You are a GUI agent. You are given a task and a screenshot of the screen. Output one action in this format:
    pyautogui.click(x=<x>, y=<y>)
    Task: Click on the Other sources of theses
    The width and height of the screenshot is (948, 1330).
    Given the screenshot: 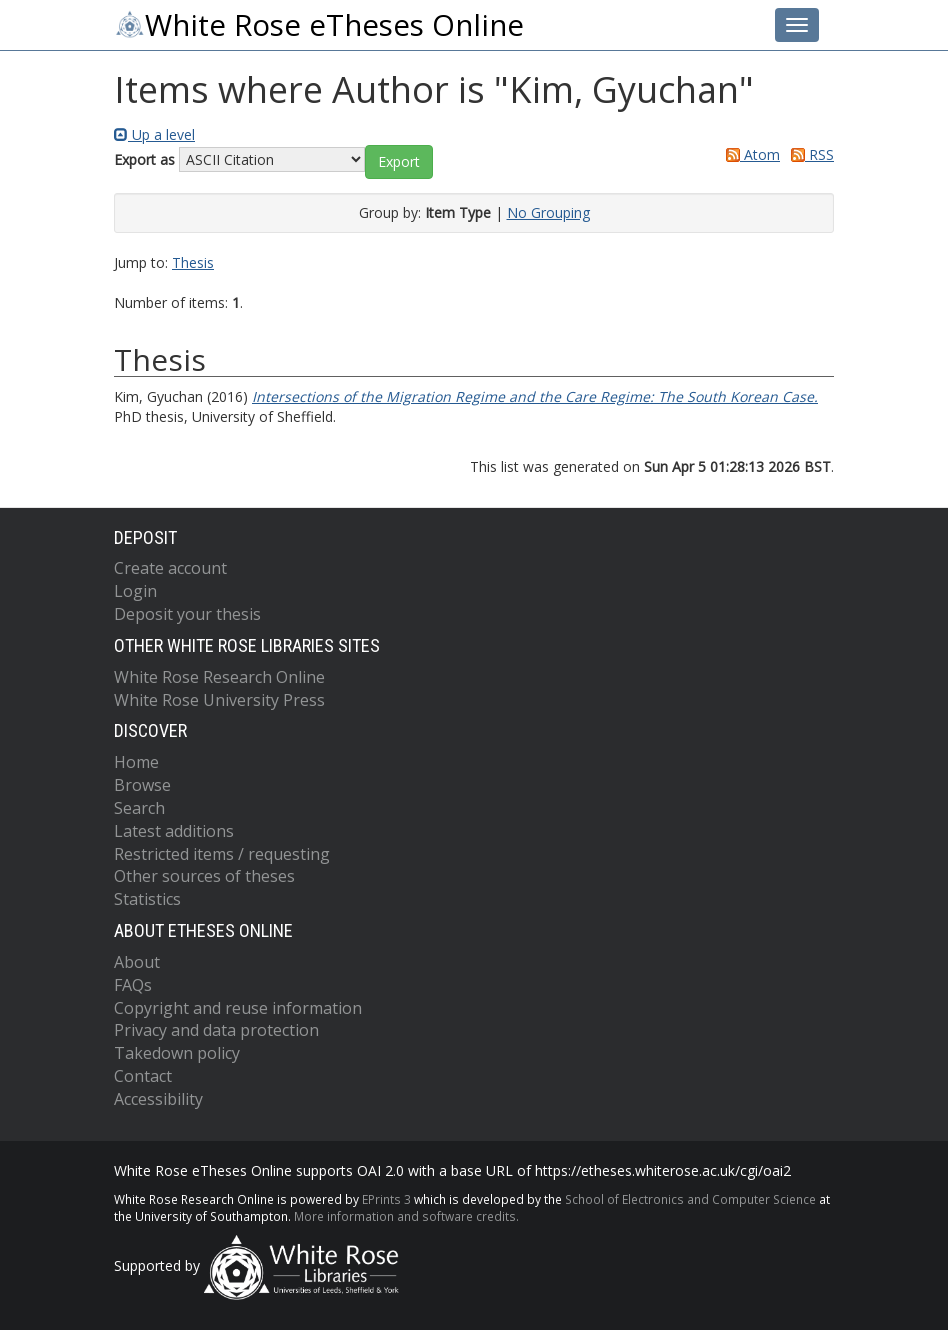 What is the action you would take?
    pyautogui.click(x=204, y=876)
    